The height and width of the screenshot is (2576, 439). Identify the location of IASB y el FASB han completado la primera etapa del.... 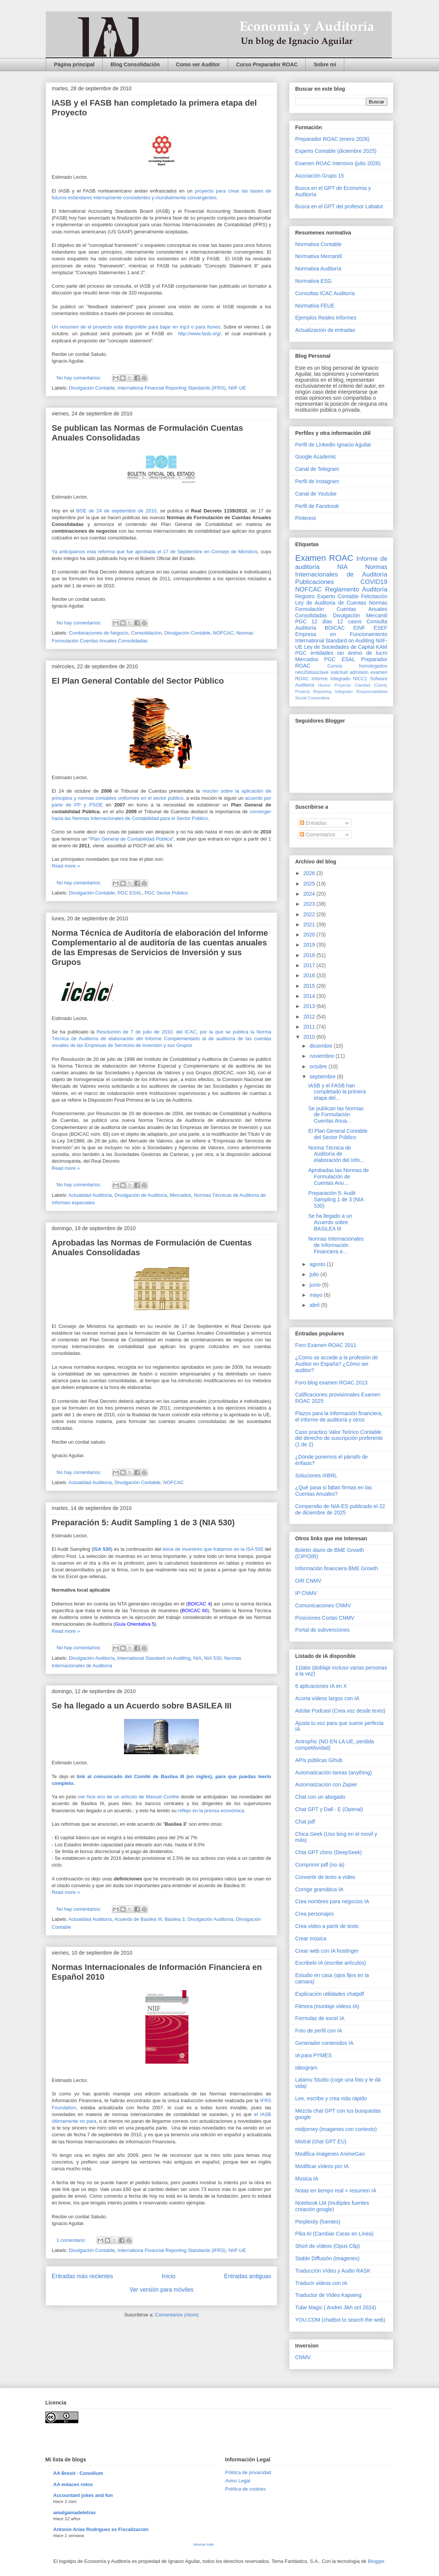
(337, 1092).